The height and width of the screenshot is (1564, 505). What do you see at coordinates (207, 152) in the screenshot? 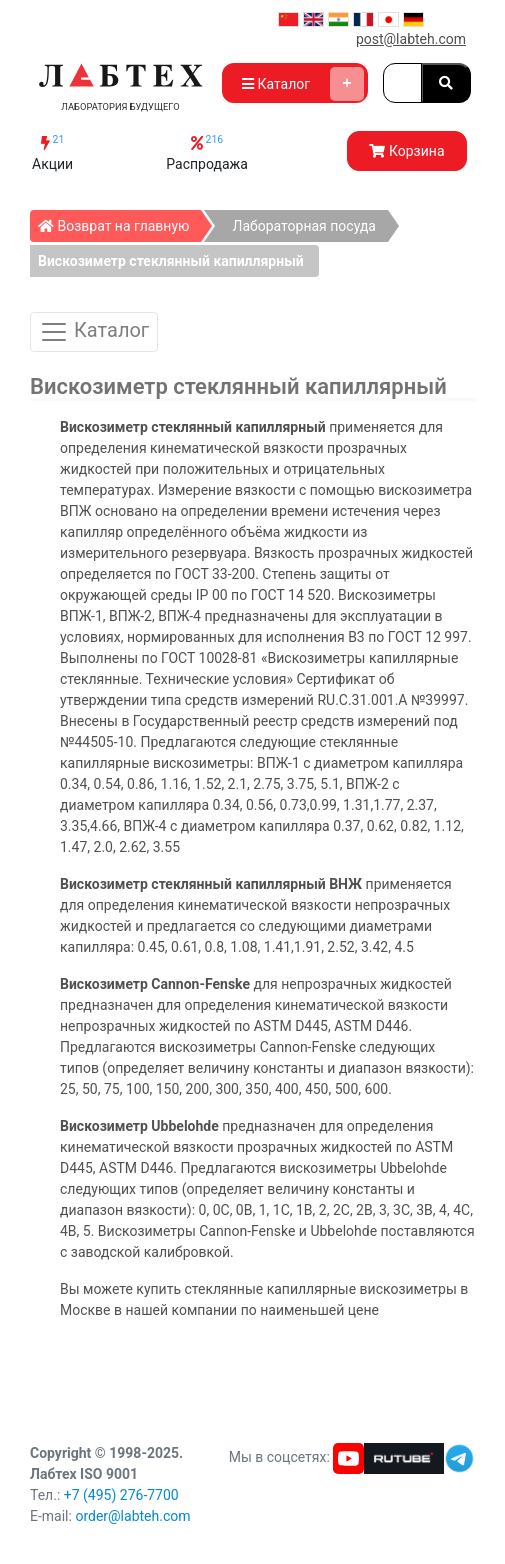
I see `Распродажа` at bounding box center [207, 152].